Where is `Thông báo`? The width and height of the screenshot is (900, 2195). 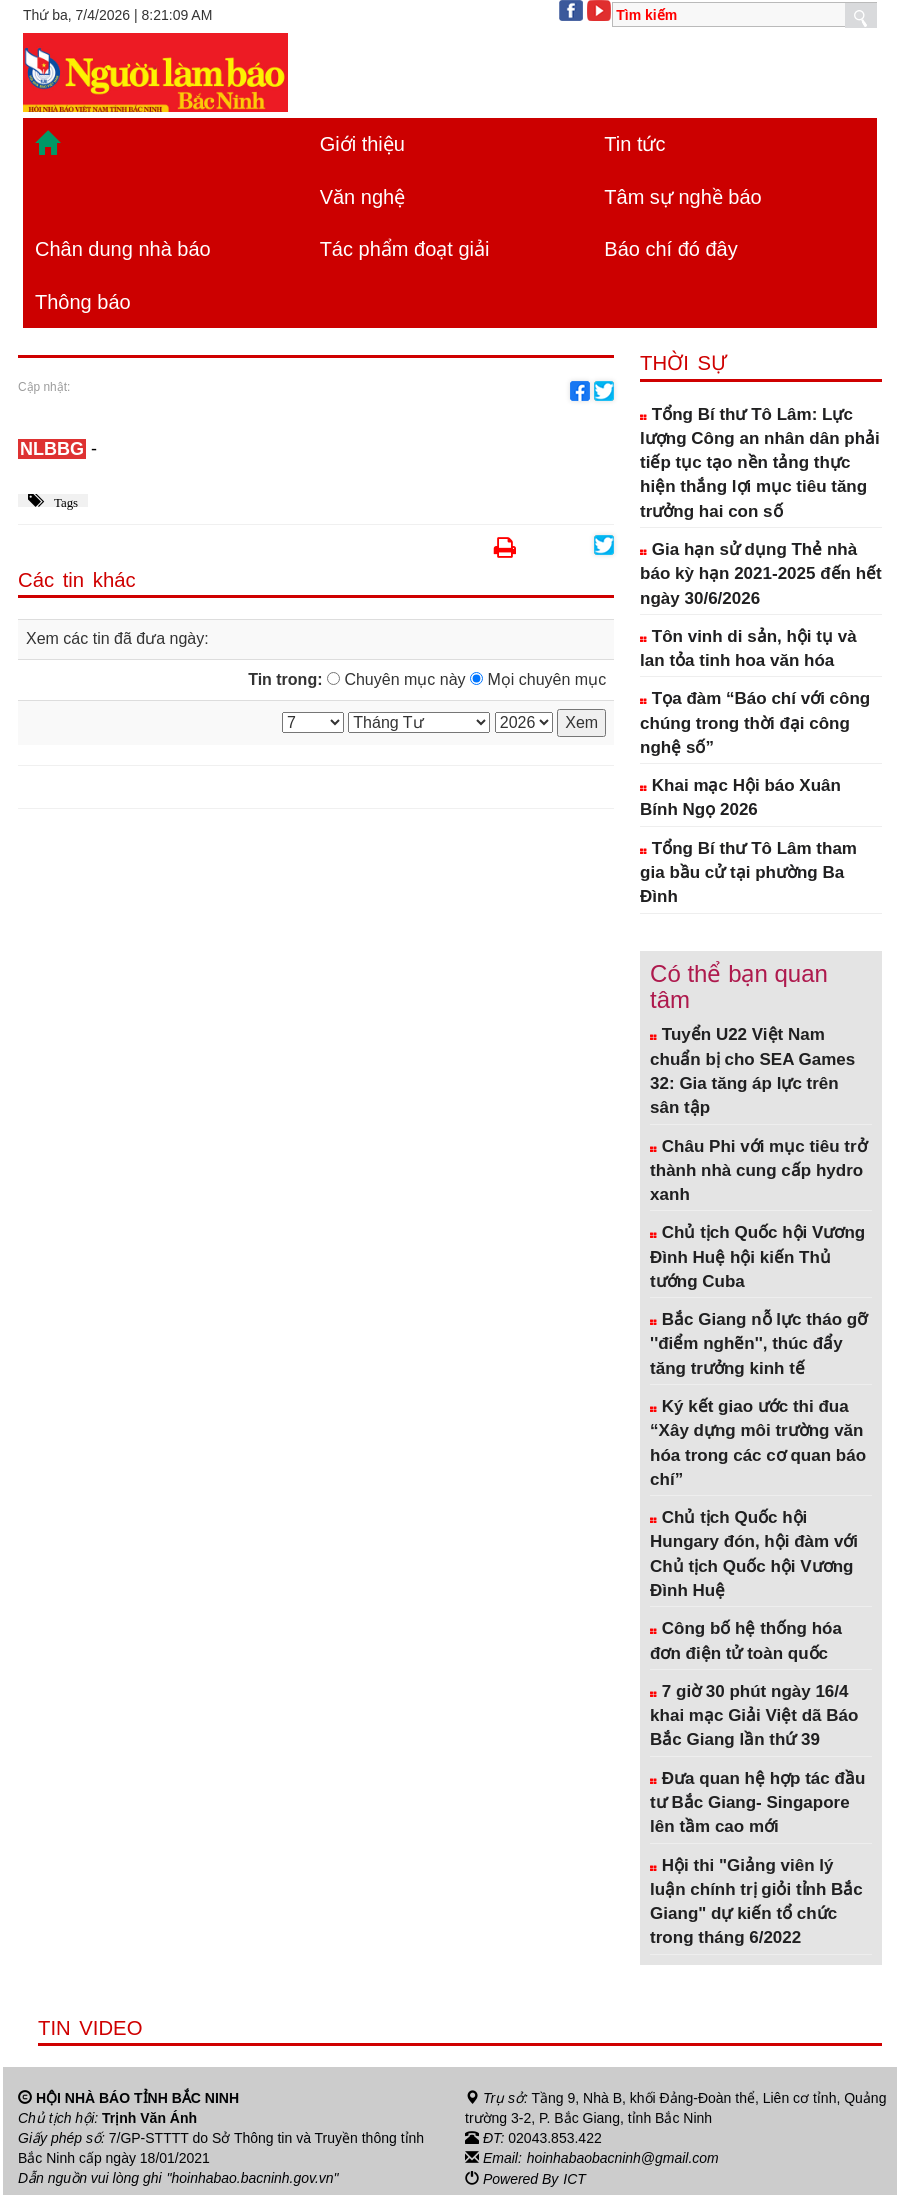
Thông báo is located at coordinates (83, 302).